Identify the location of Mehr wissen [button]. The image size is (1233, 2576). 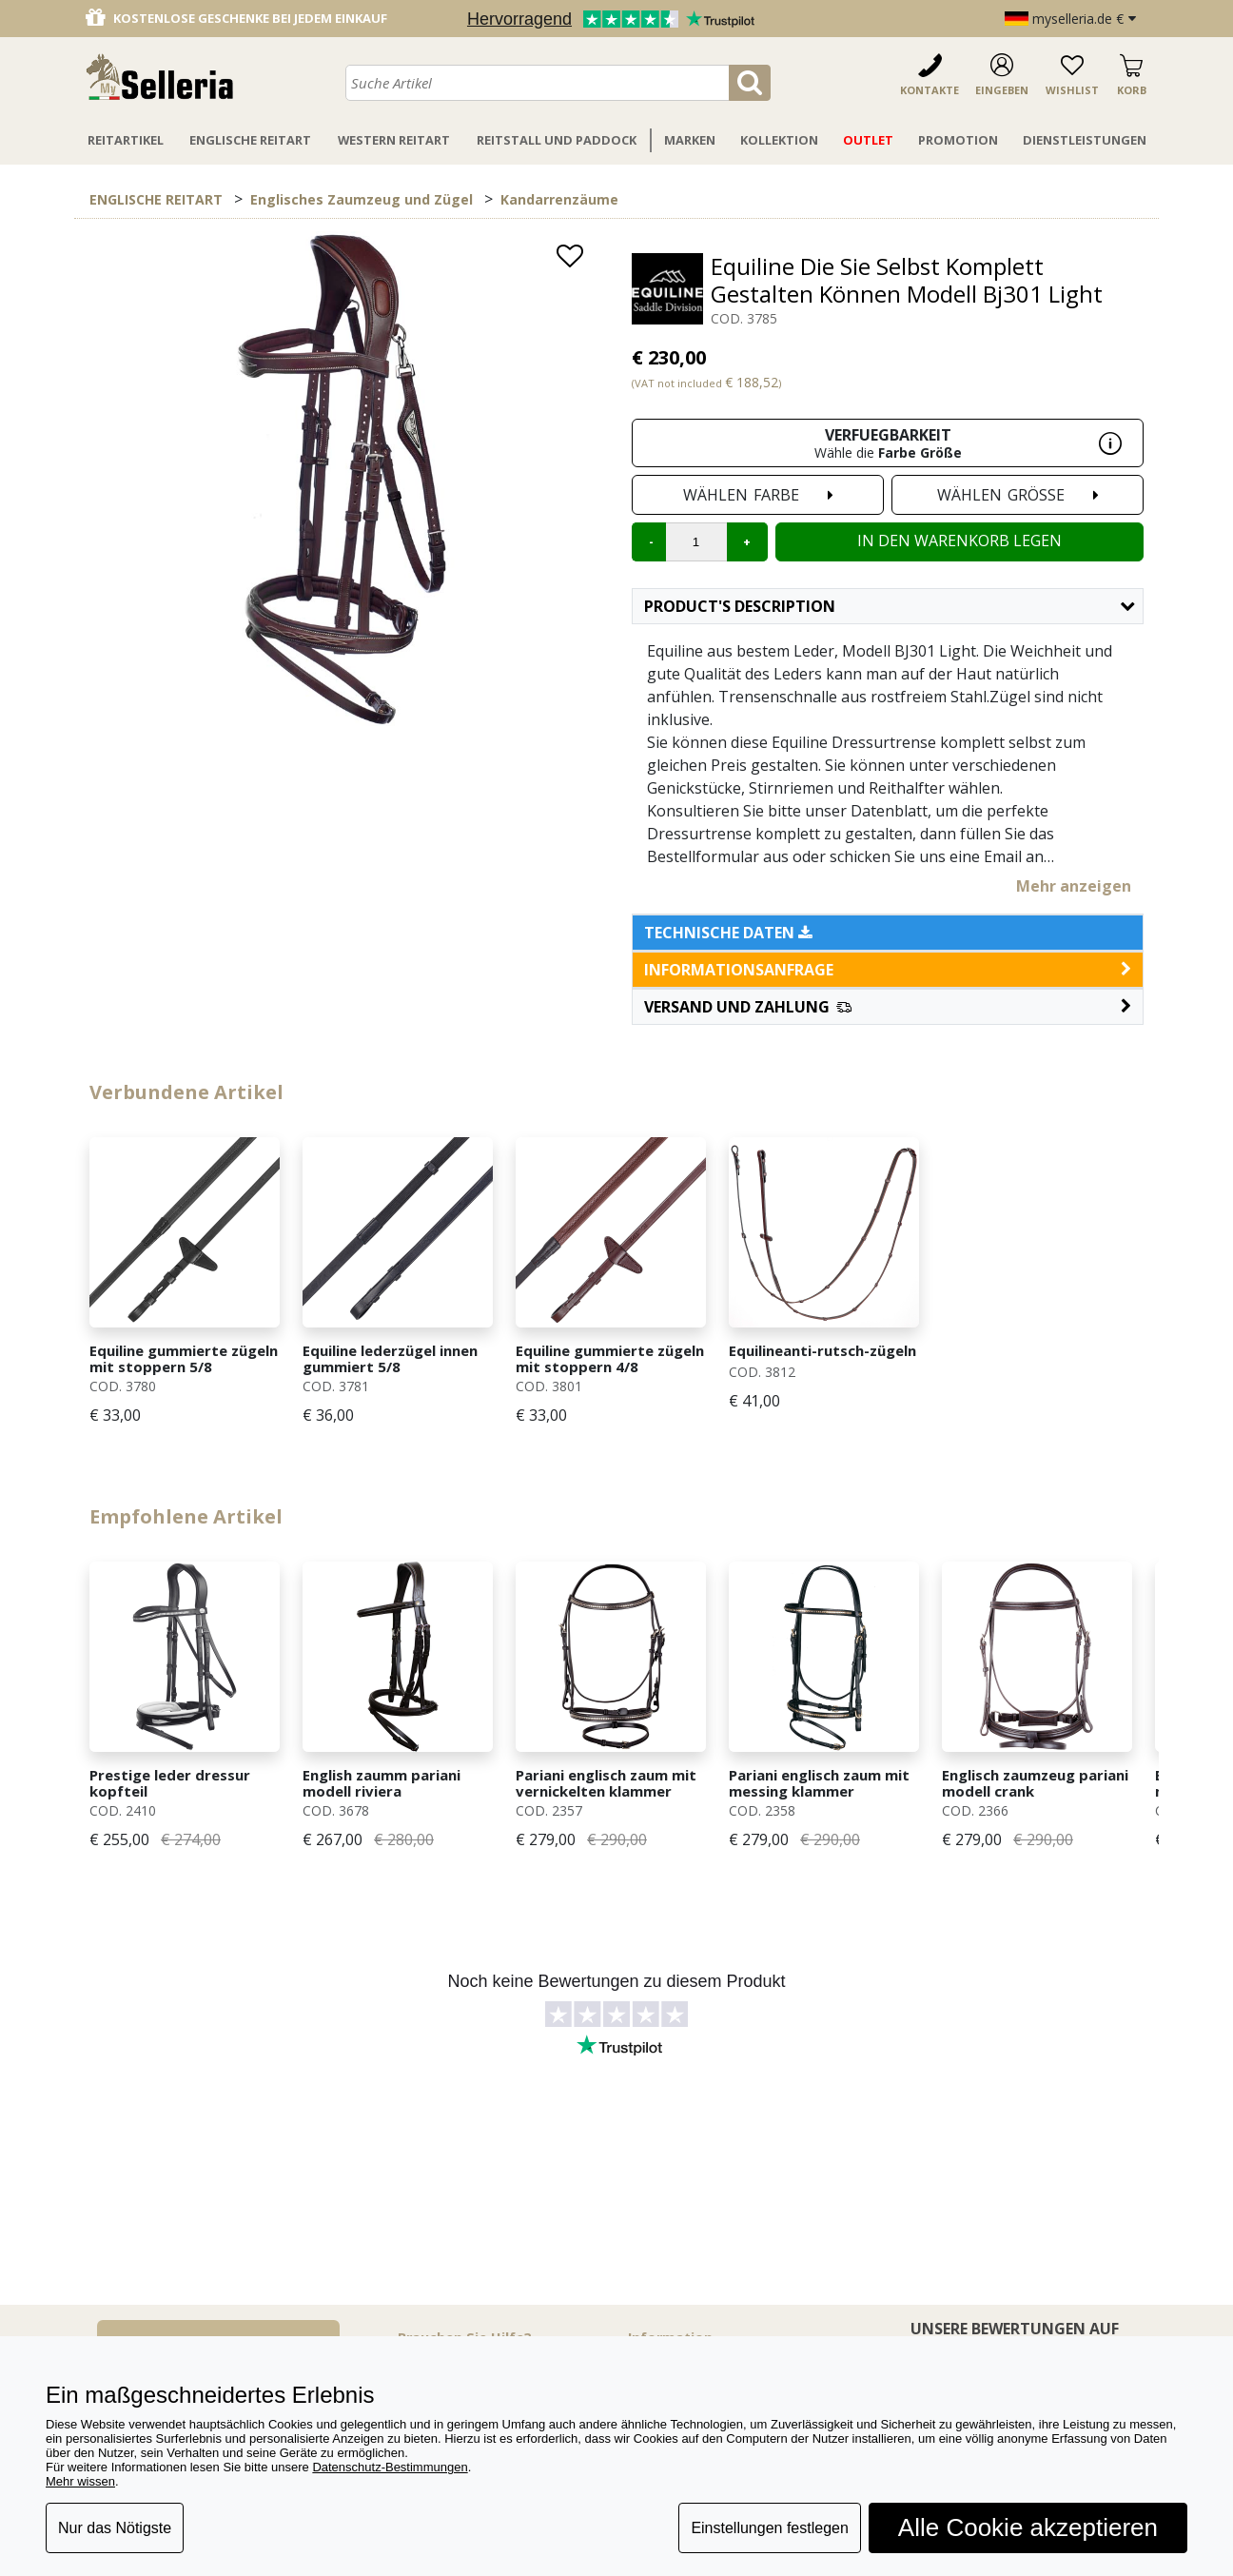
(80, 2481).